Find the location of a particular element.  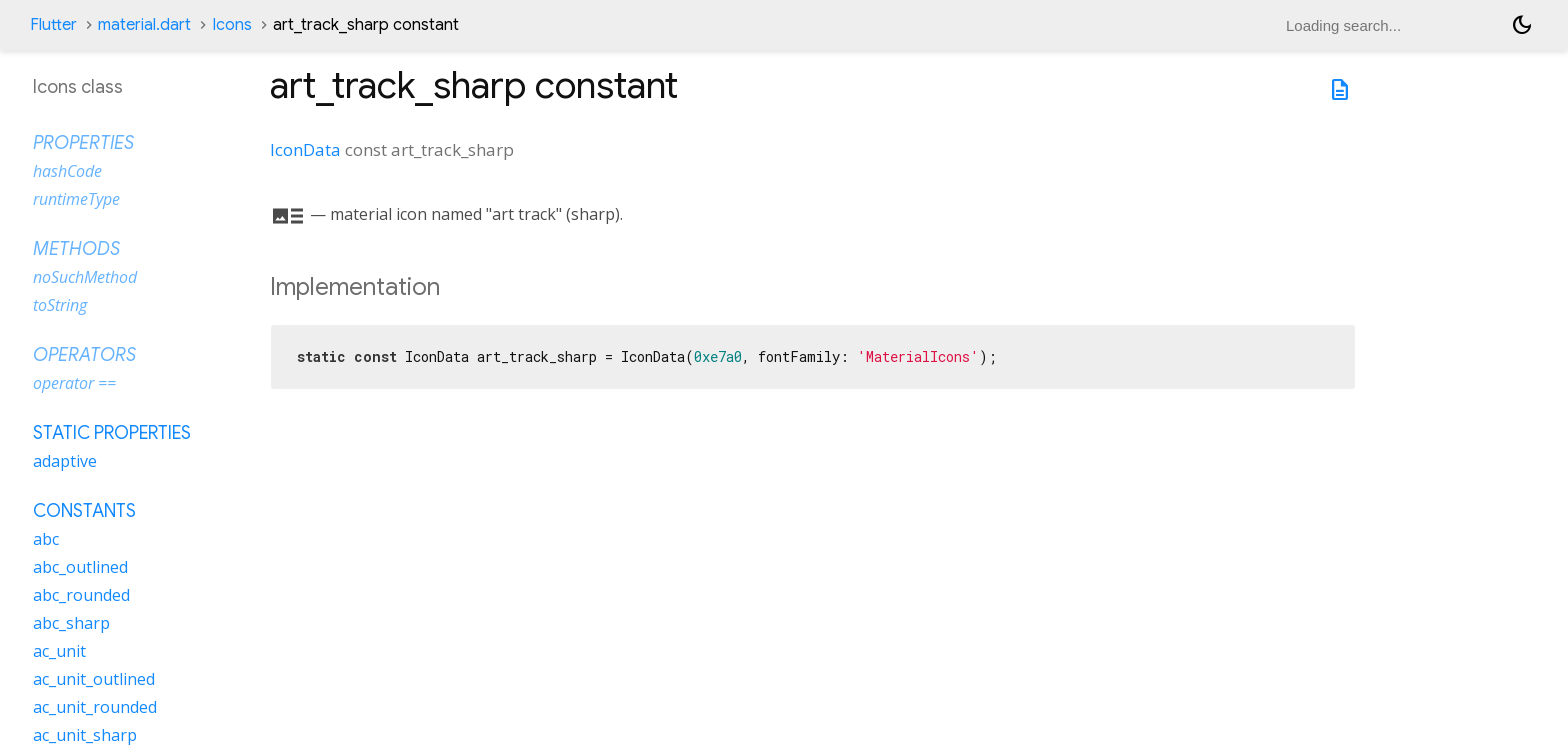

Properties is located at coordinates (83, 143).